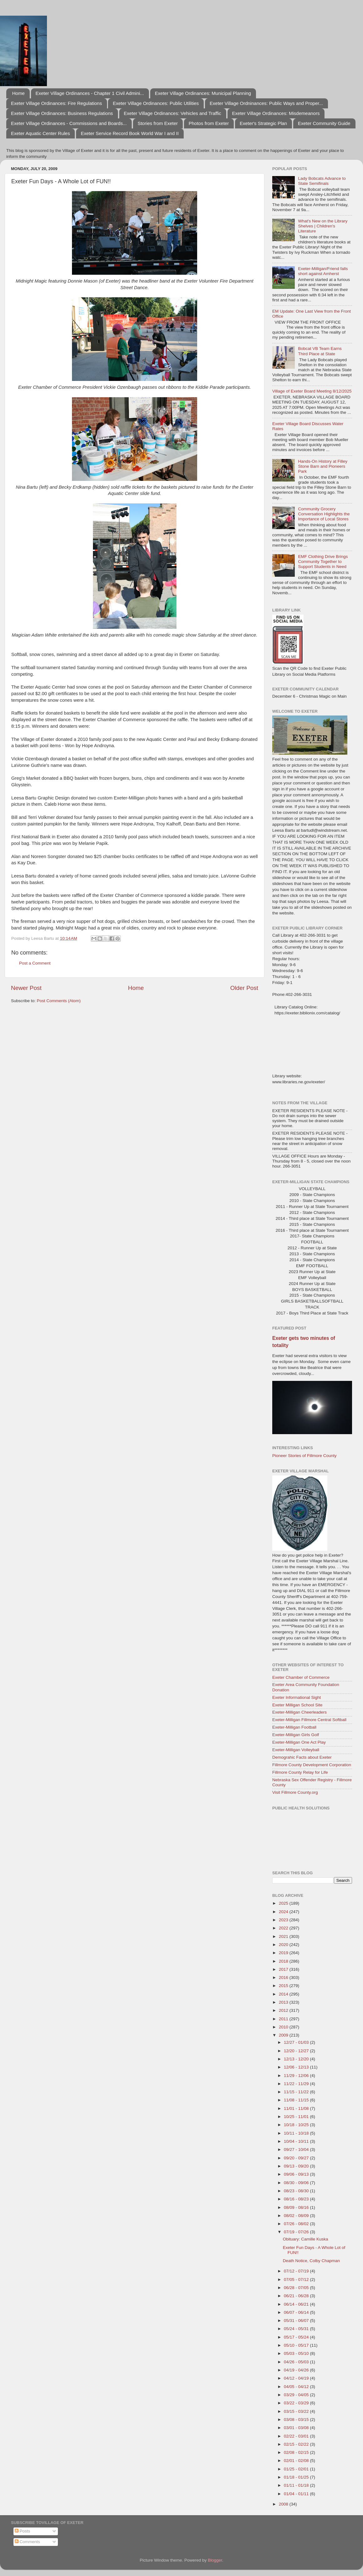 The width and height of the screenshot is (363, 2576). Describe the element at coordinates (297, 2075) in the screenshot. I see `11/29 - 12/06` at that location.